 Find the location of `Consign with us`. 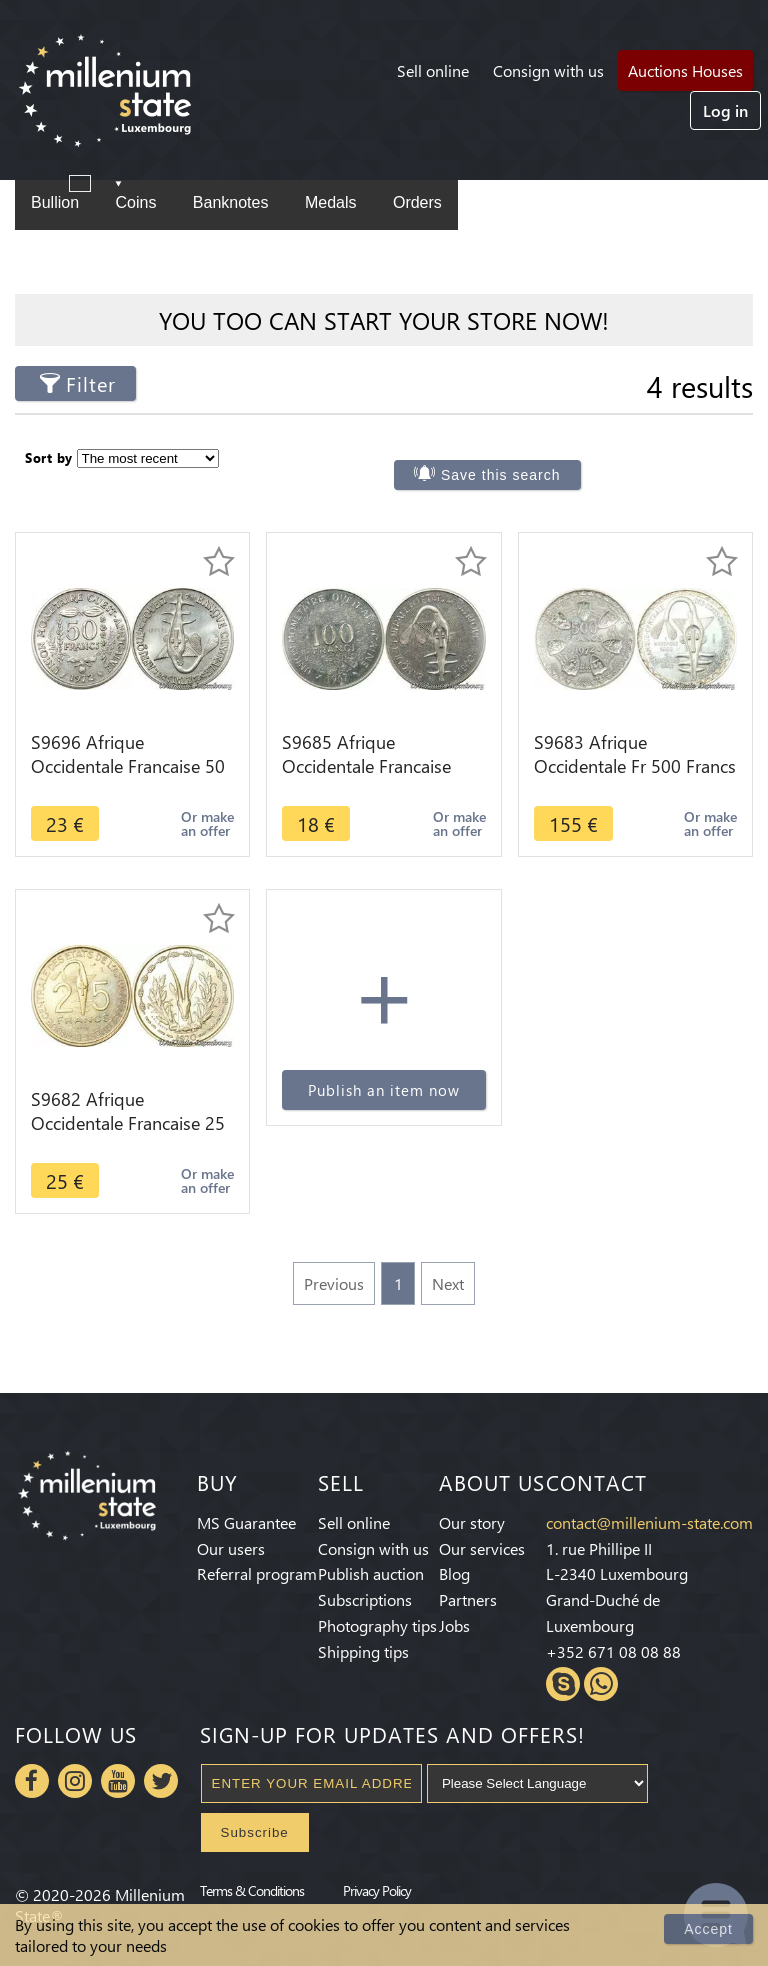

Consign with us is located at coordinates (548, 70).